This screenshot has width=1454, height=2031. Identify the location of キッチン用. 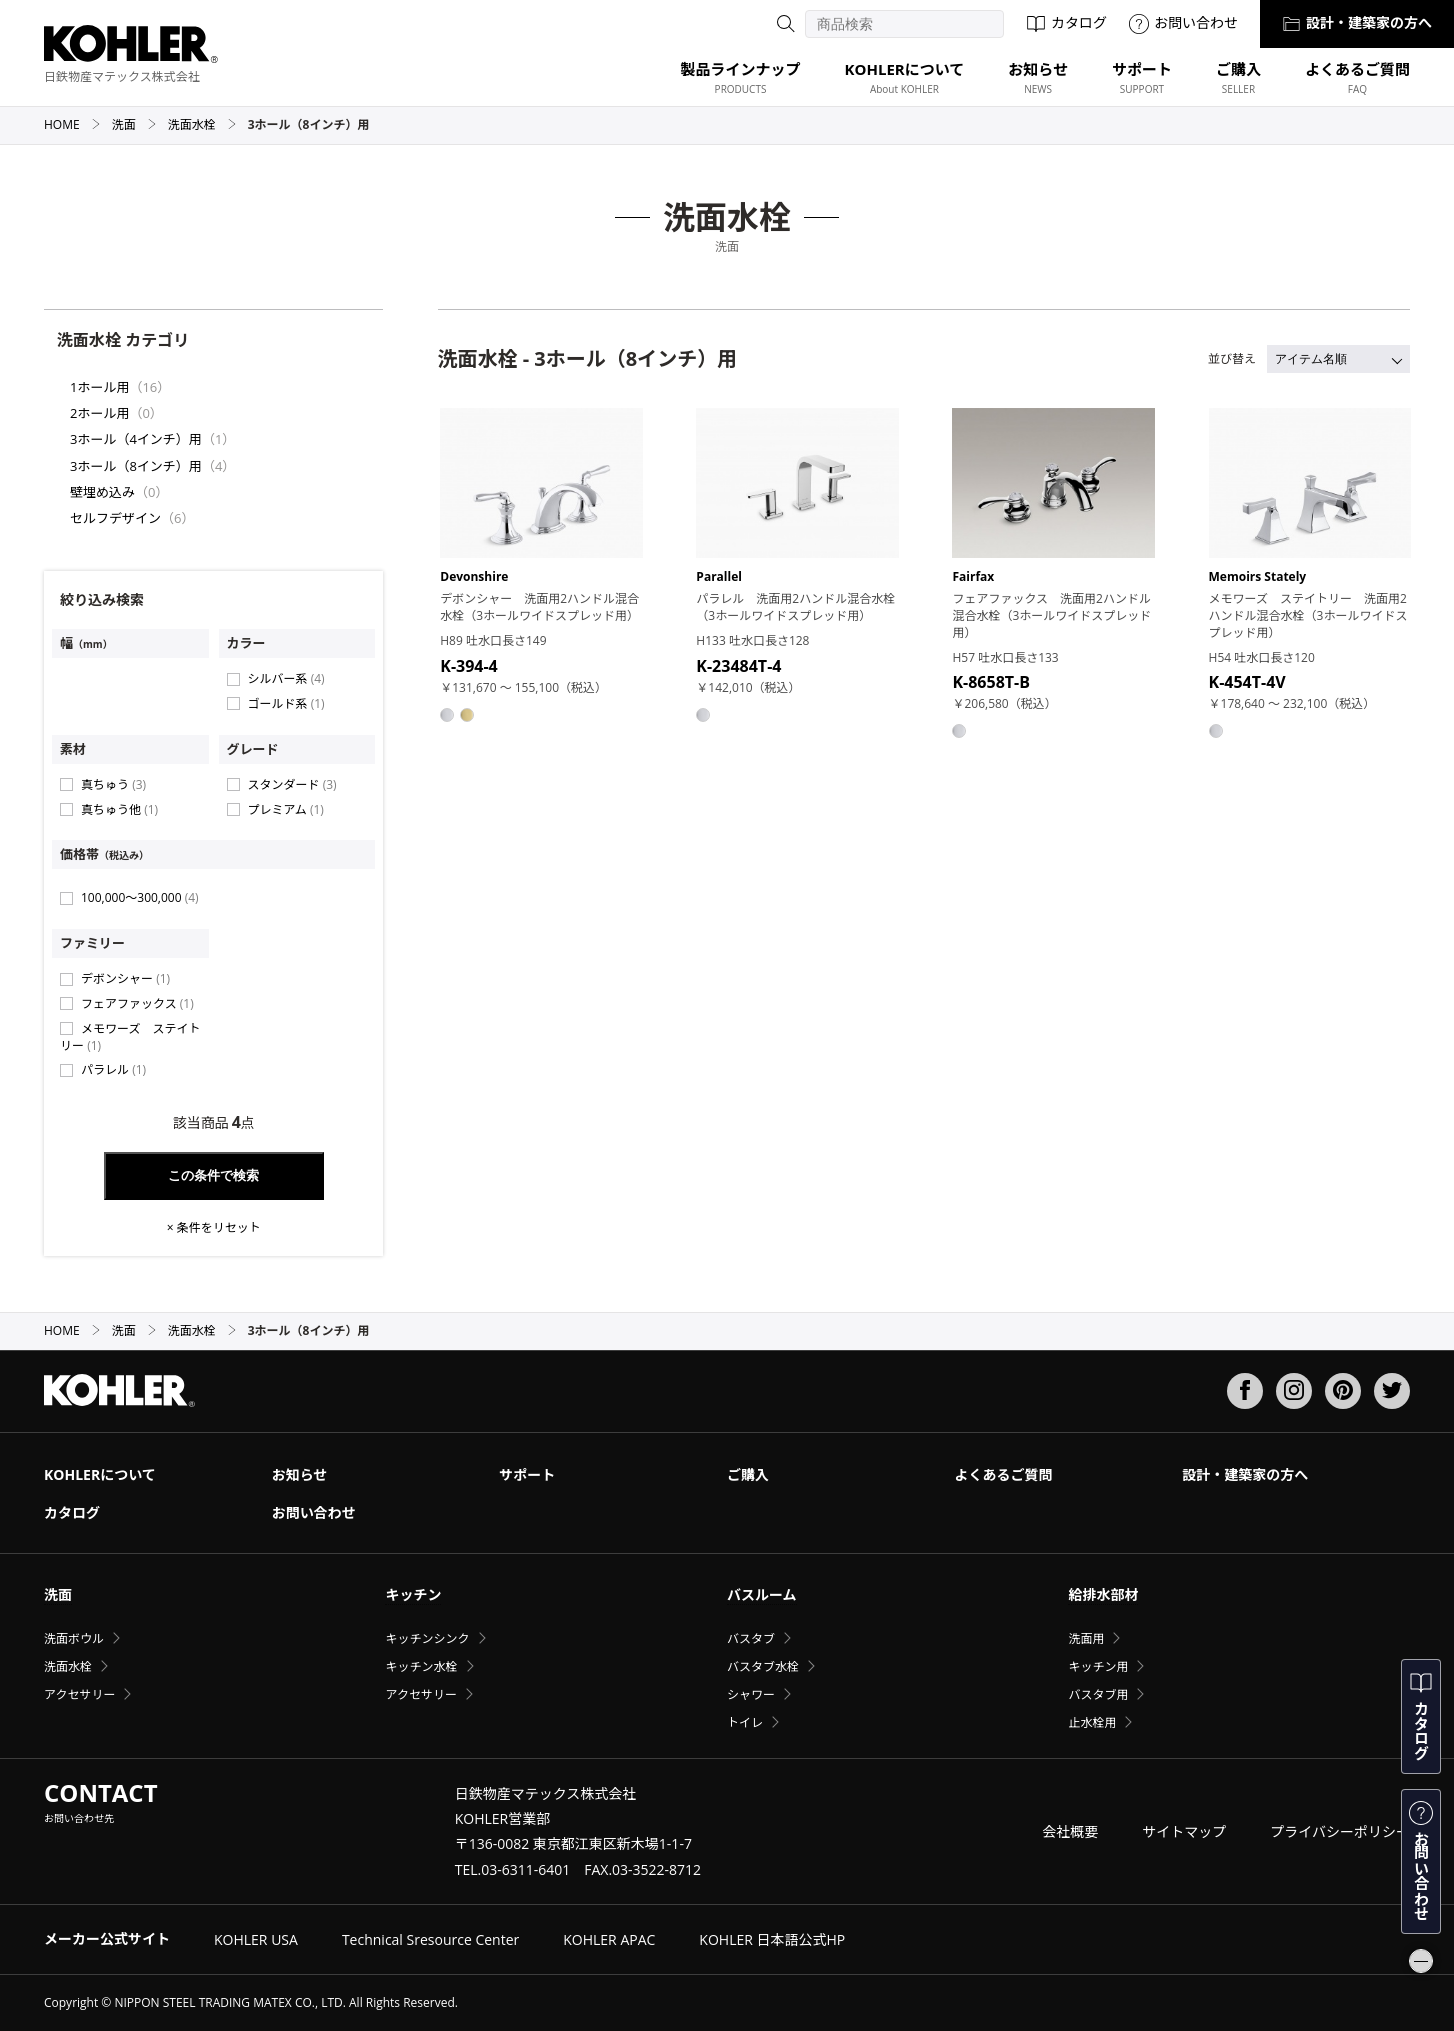
(1098, 1666).